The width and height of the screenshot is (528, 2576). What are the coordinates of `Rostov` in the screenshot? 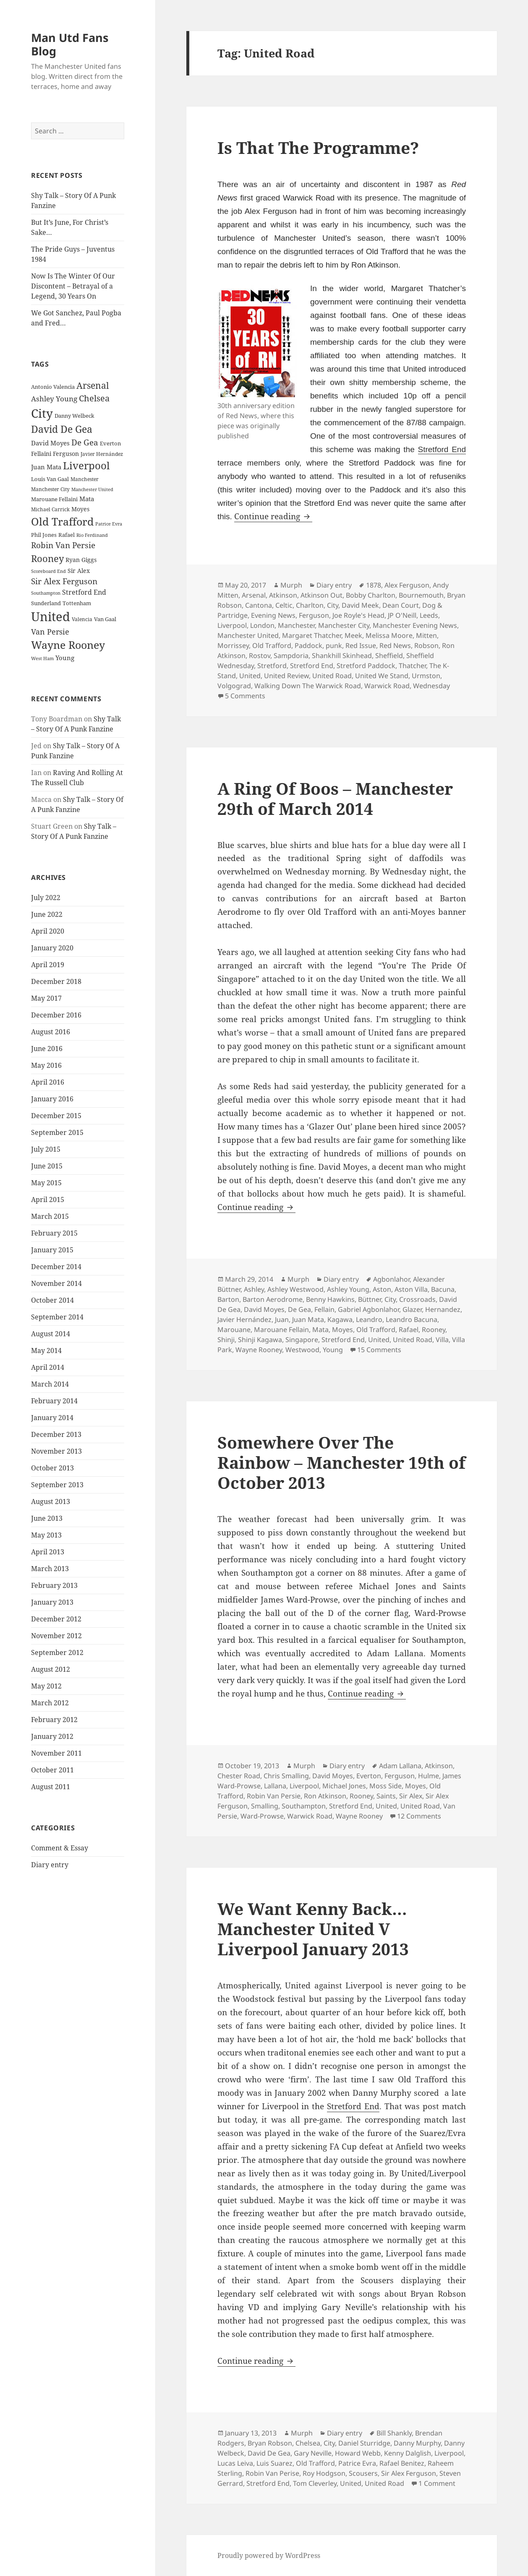 It's located at (259, 655).